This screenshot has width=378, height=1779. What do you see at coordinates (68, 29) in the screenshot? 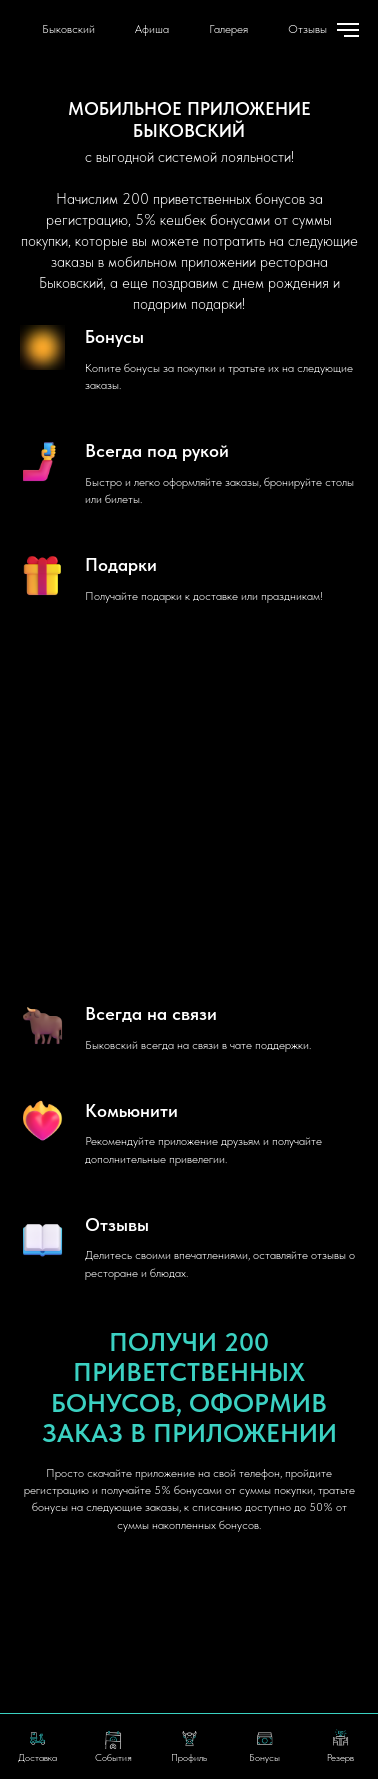
I see `Быковский` at bounding box center [68, 29].